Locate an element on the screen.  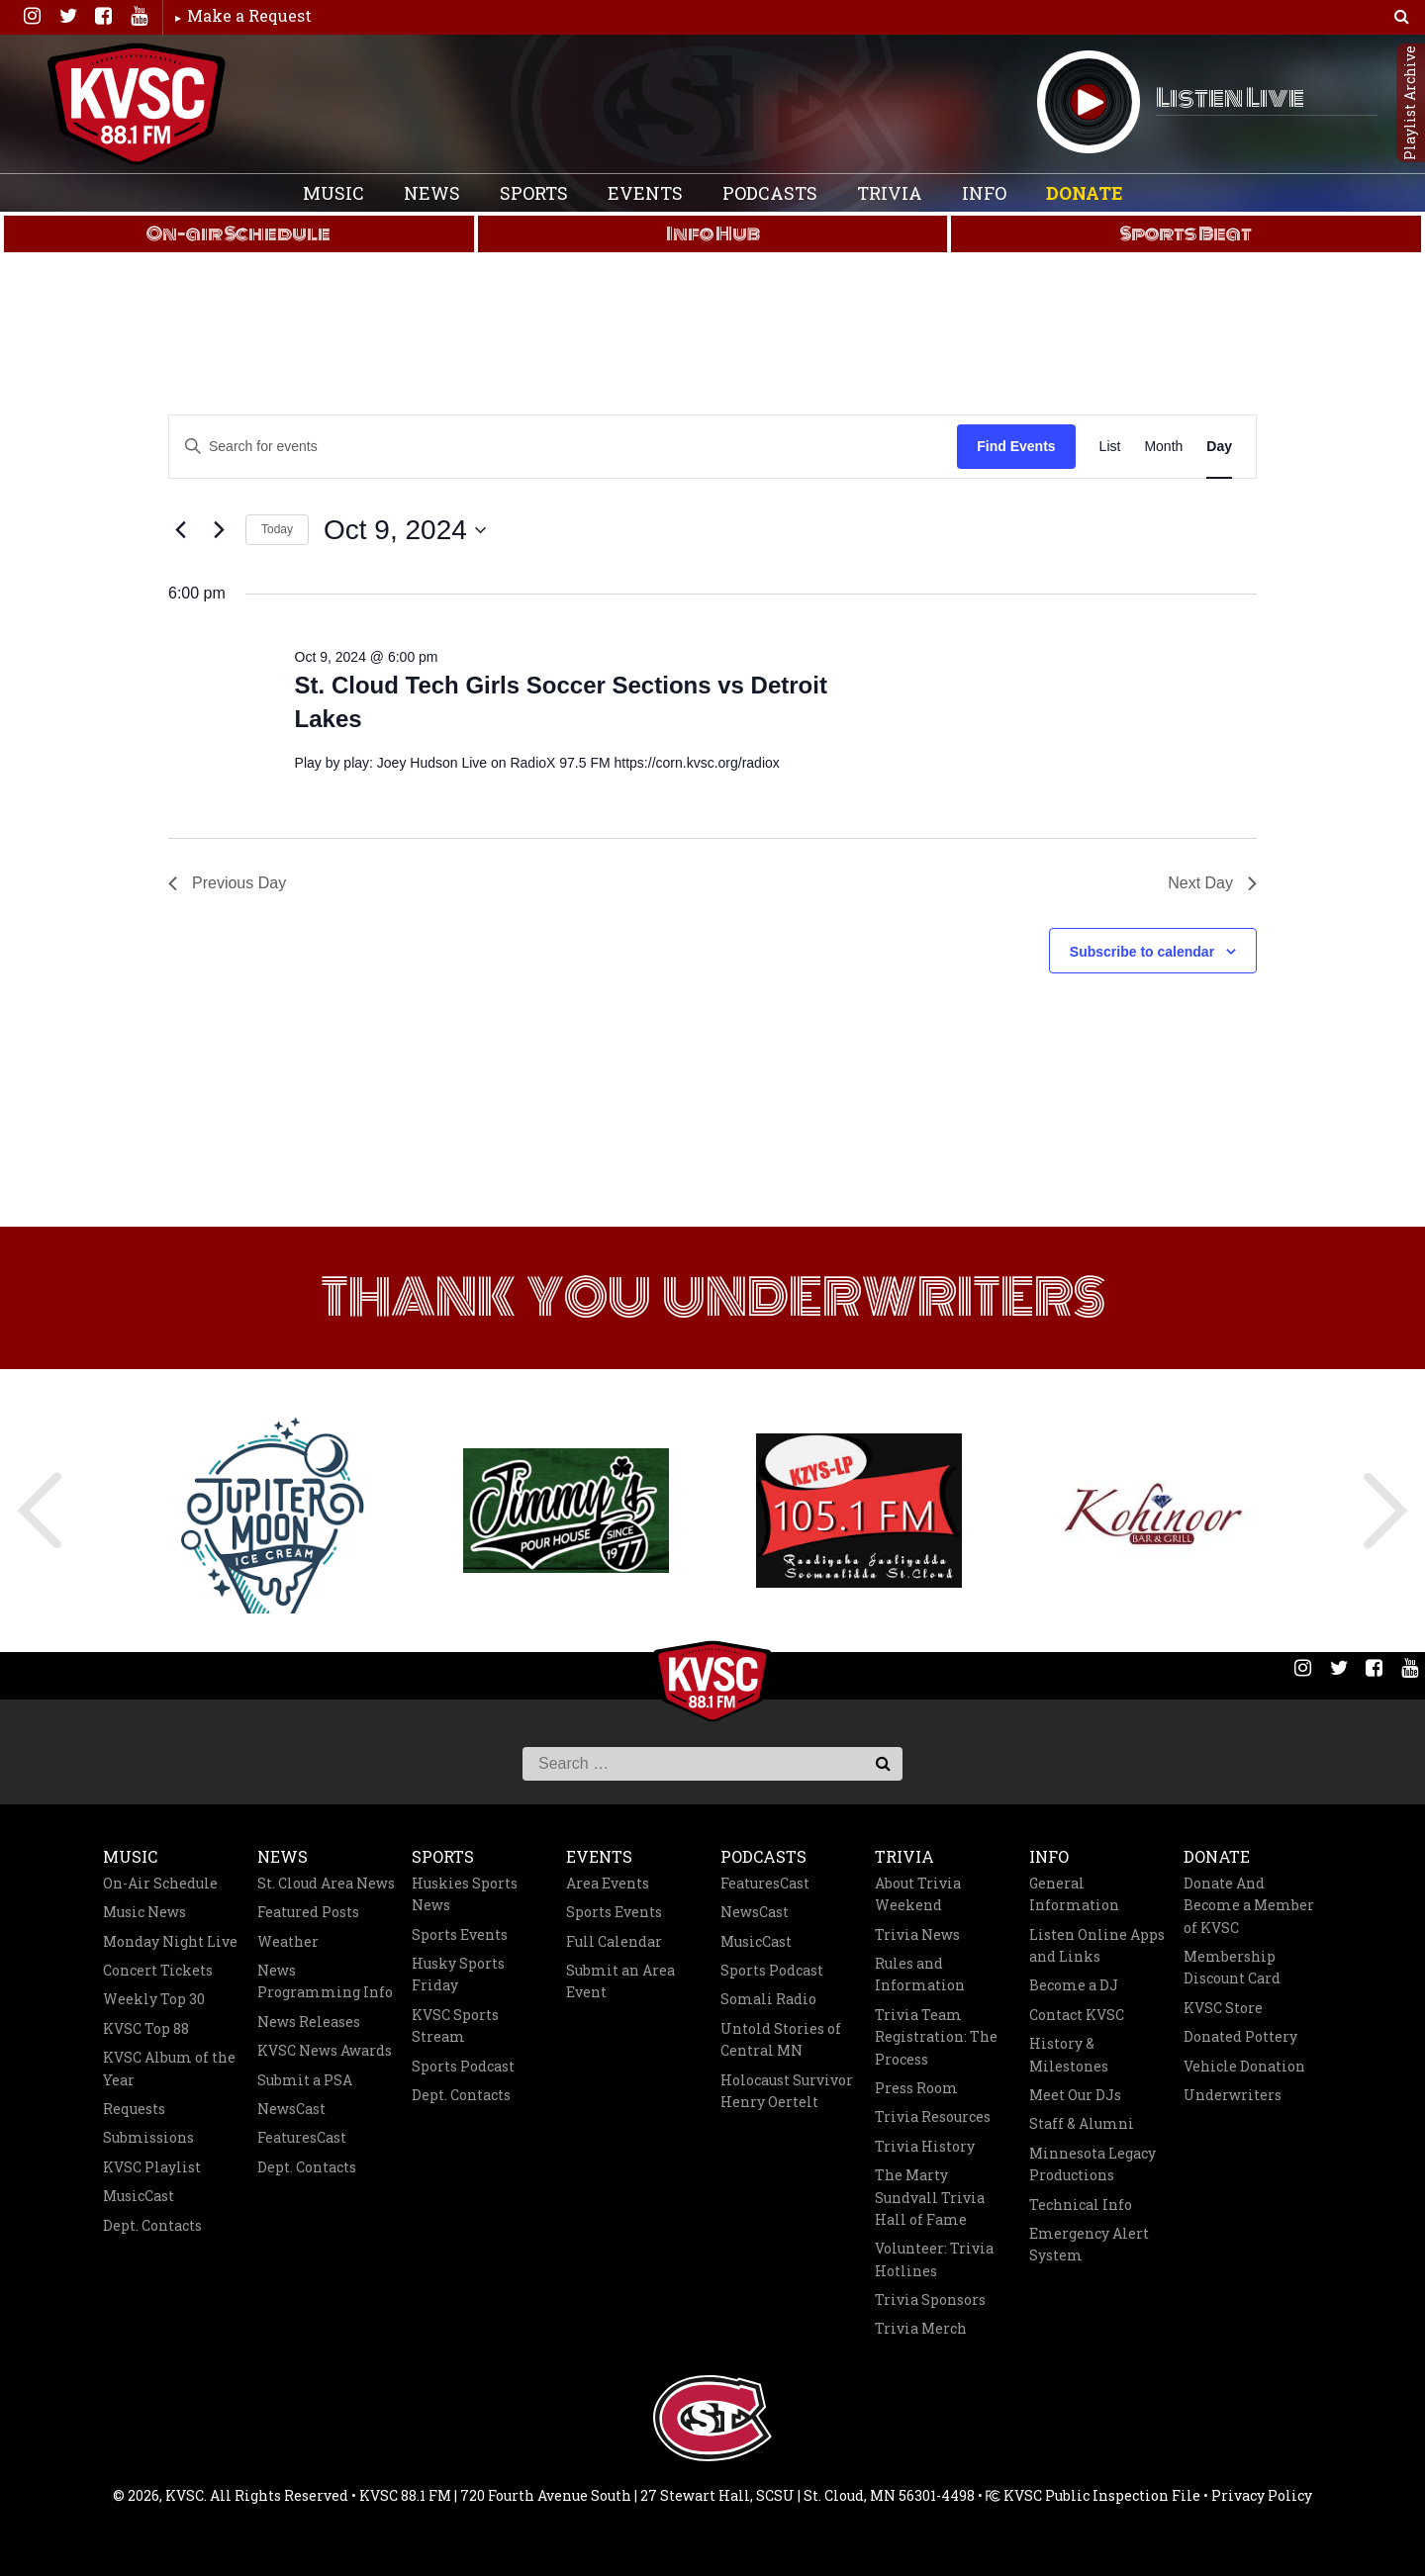
Submit a PSA is located at coordinates (304, 2079).